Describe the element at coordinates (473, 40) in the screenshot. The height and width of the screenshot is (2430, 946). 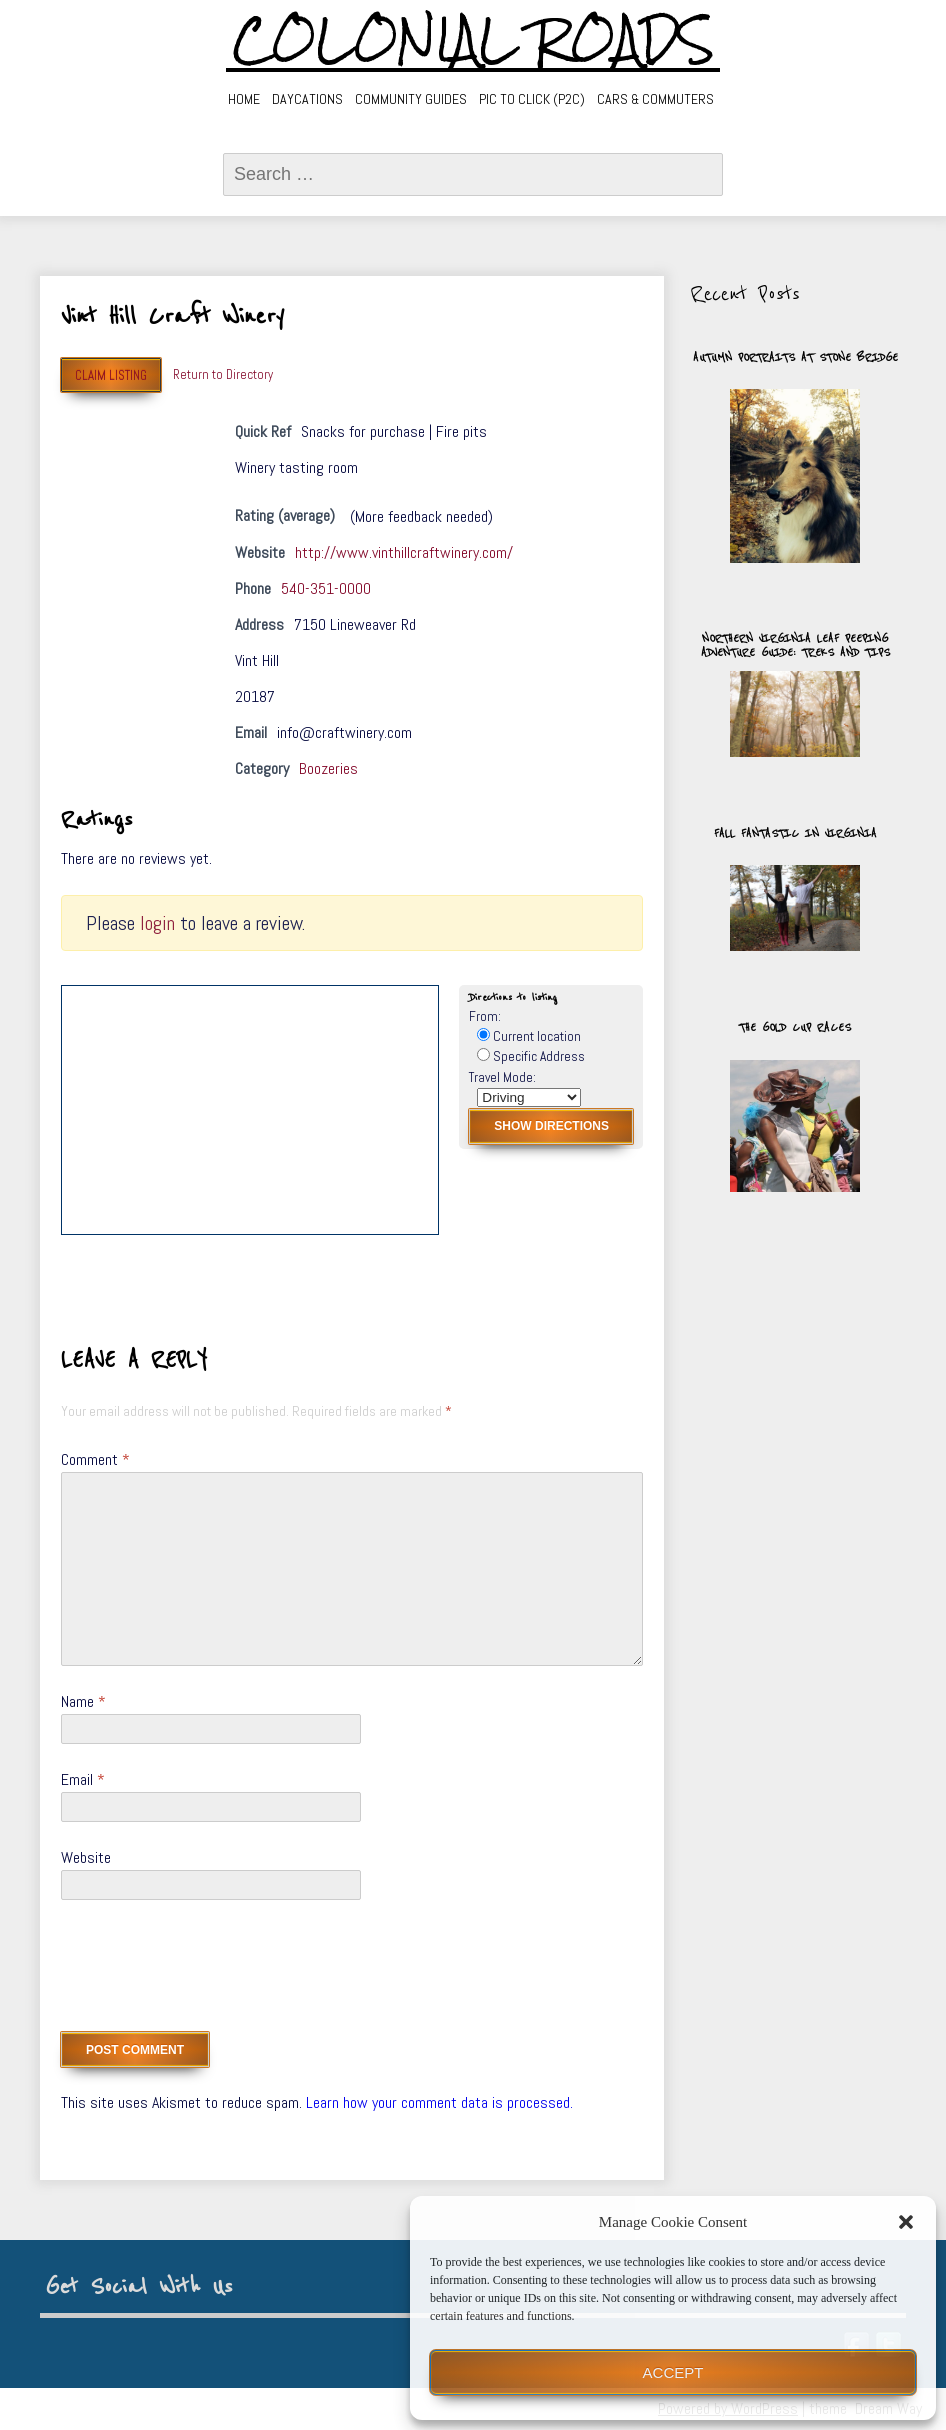
I see `Colonial Roads` at that location.